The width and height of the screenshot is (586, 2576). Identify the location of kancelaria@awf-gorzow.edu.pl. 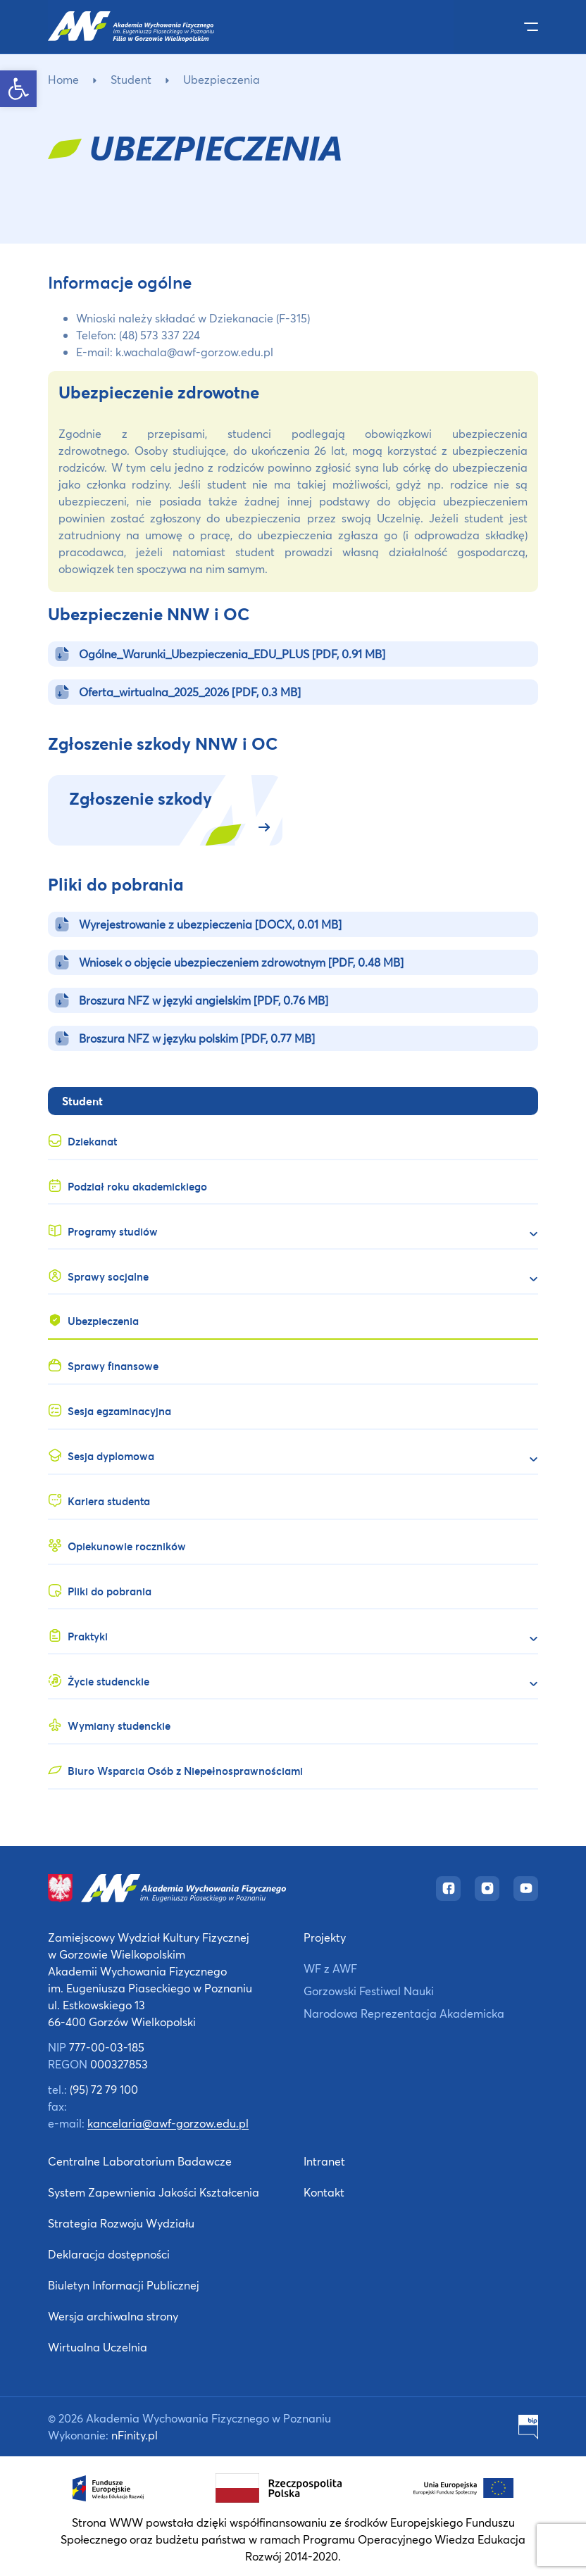
(168, 2123).